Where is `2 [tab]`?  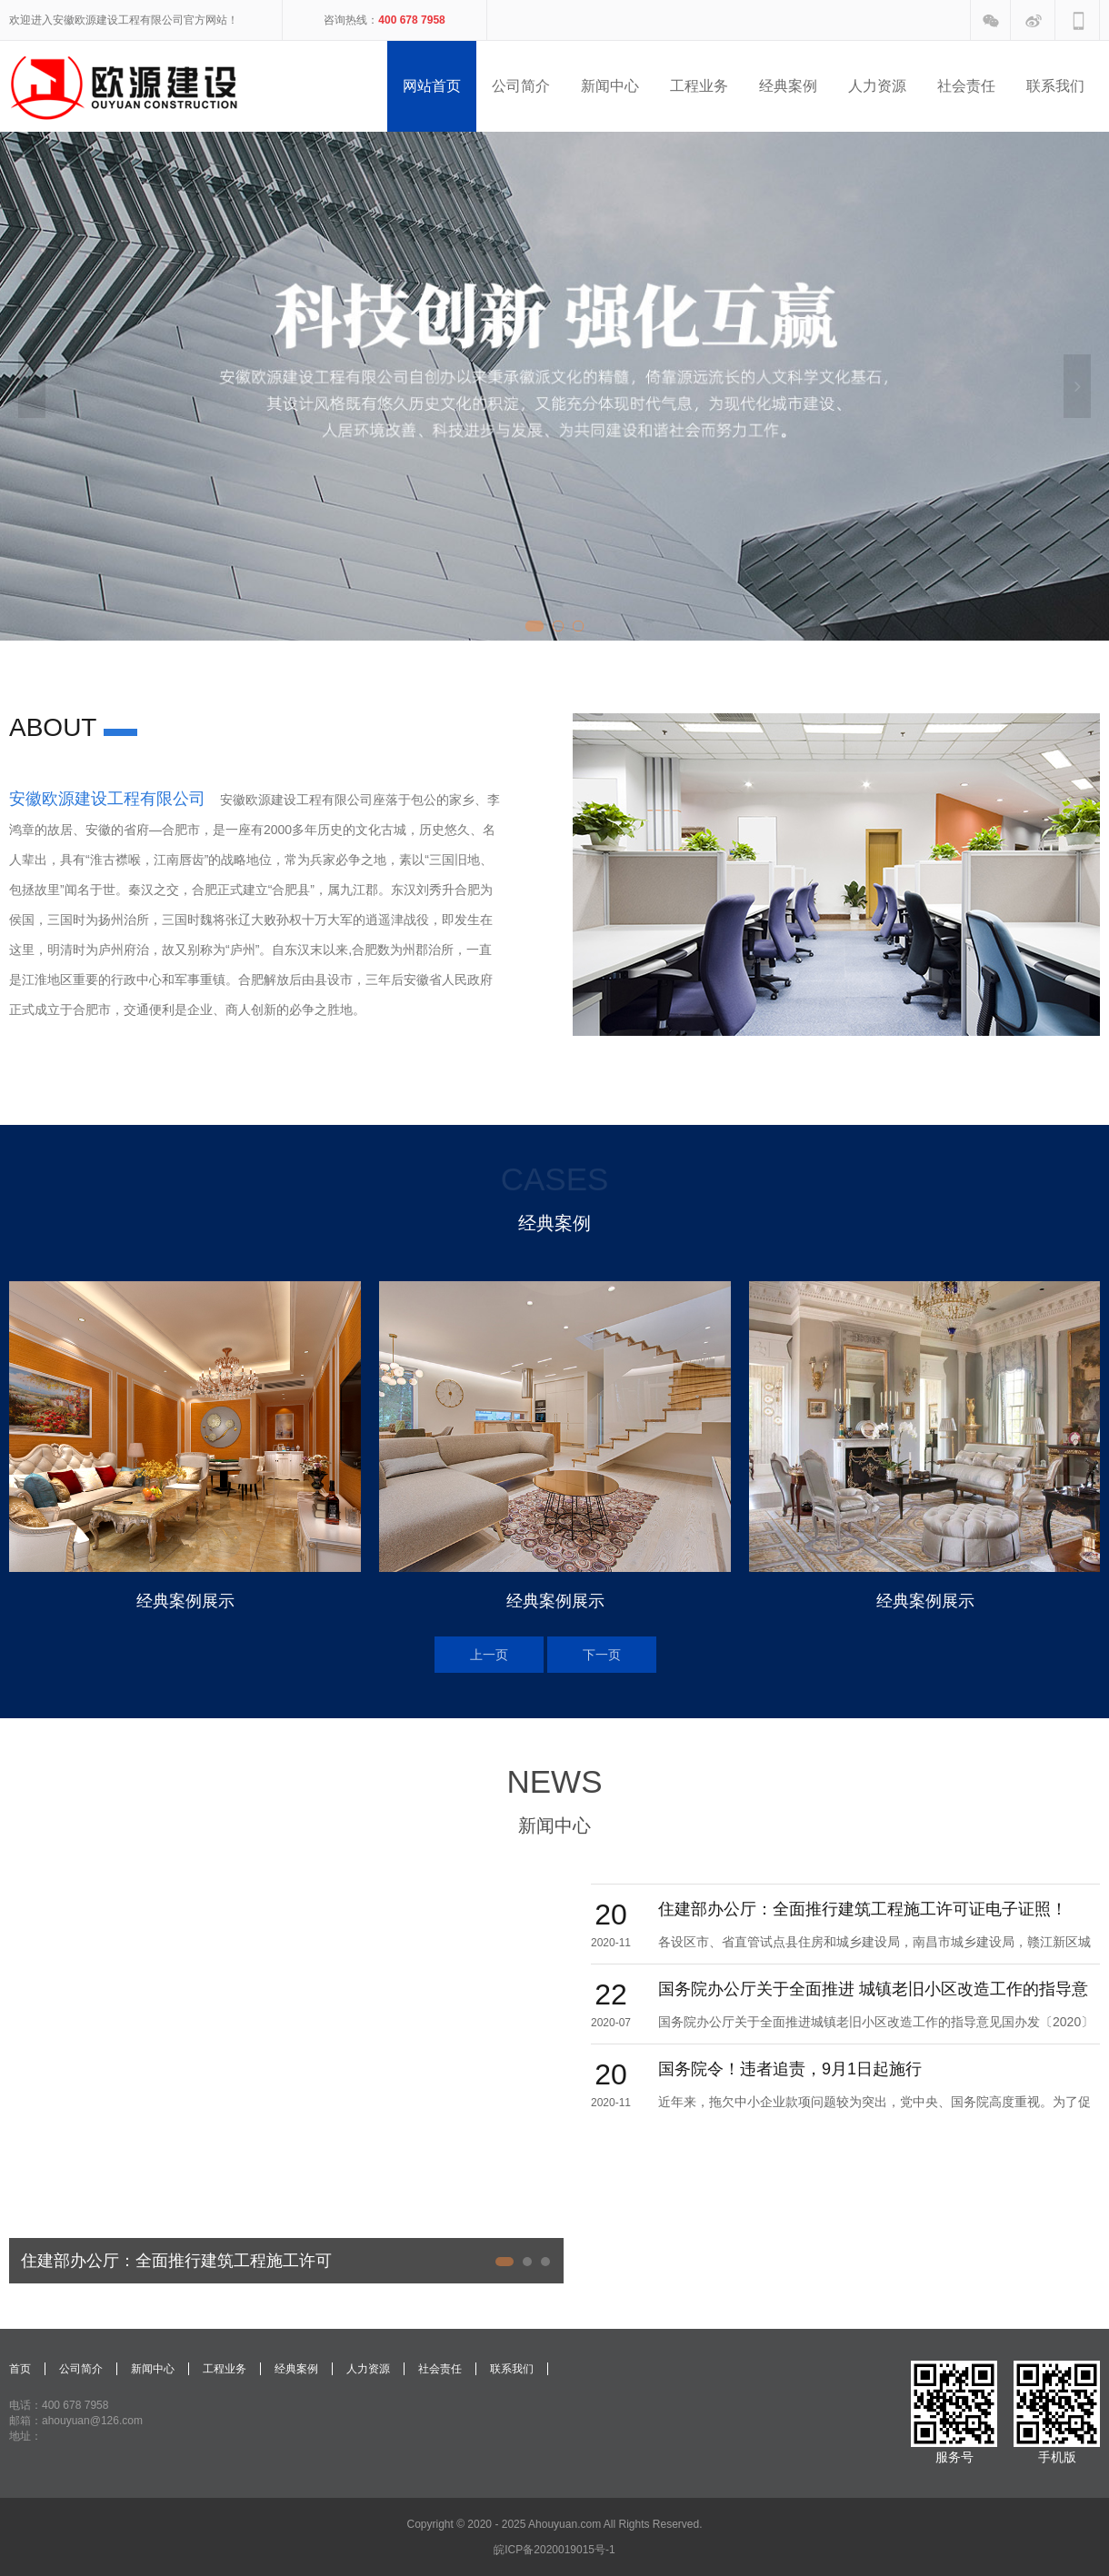
2 [tab] is located at coordinates (558, 626).